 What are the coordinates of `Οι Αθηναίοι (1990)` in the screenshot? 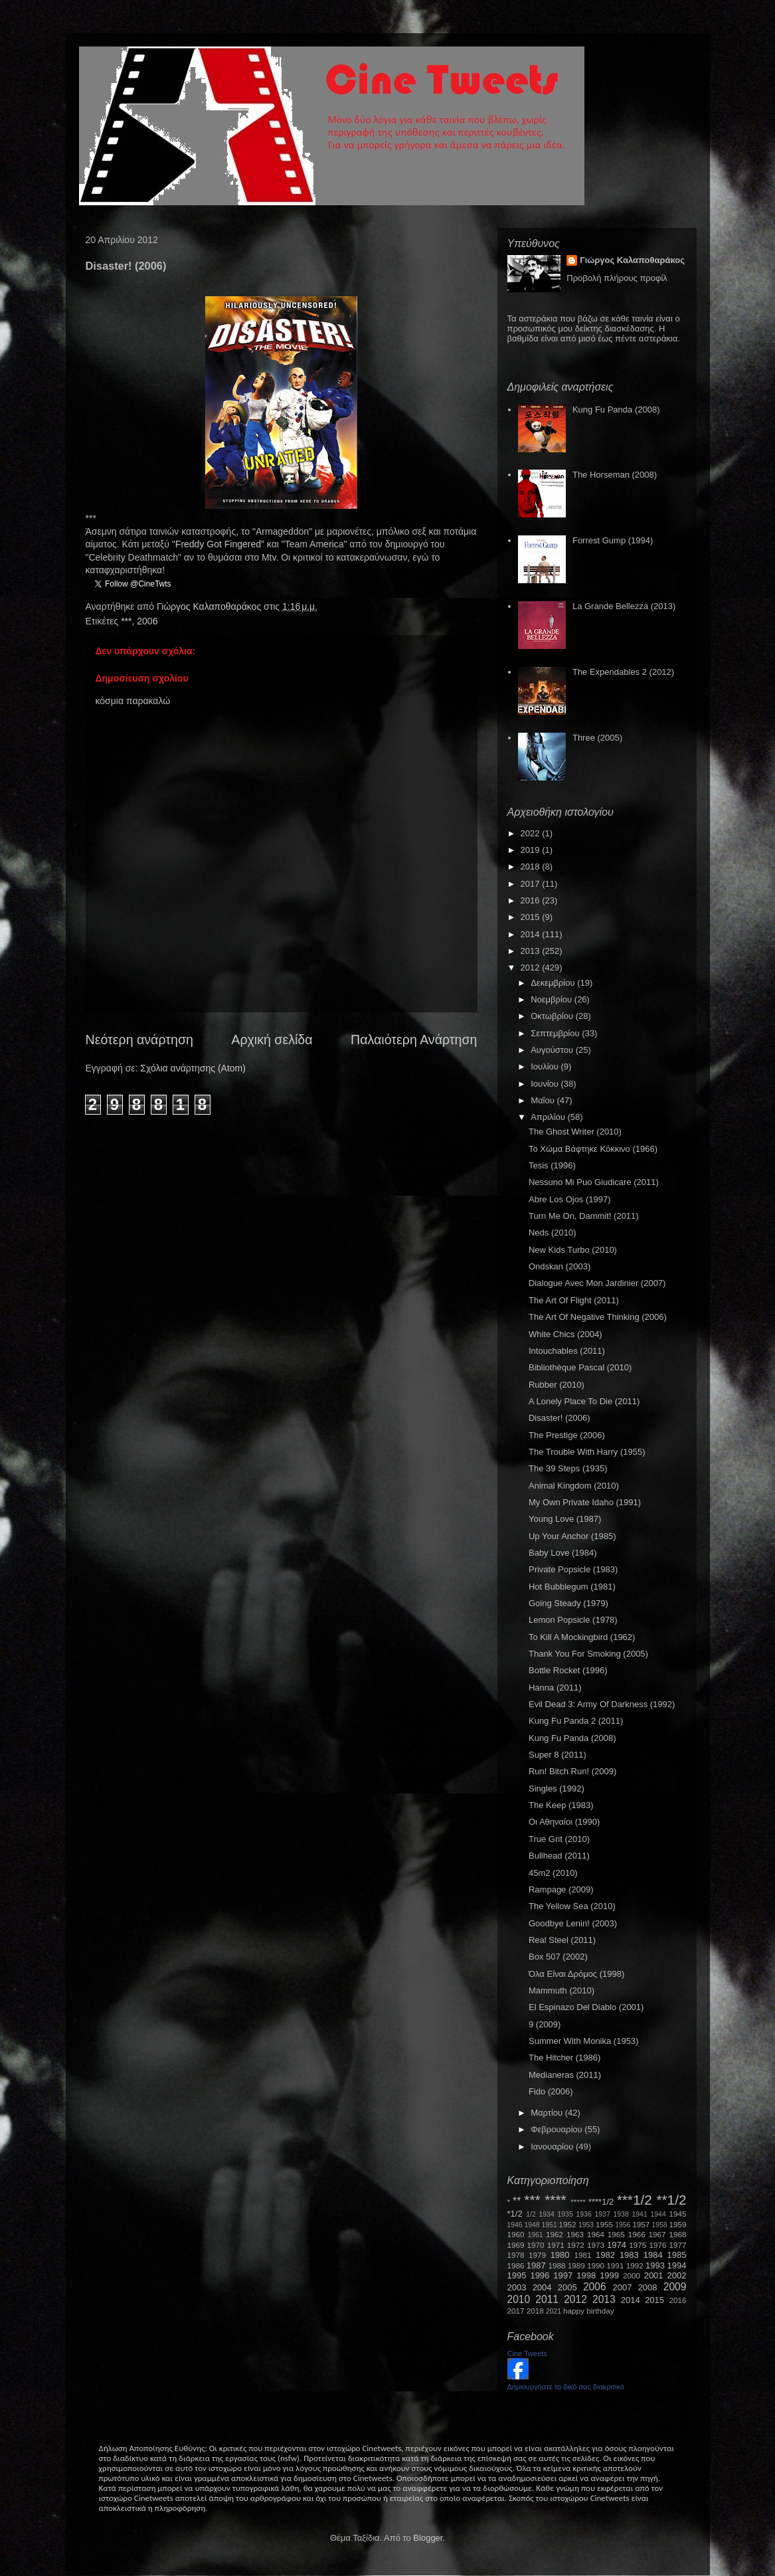 It's located at (564, 1822).